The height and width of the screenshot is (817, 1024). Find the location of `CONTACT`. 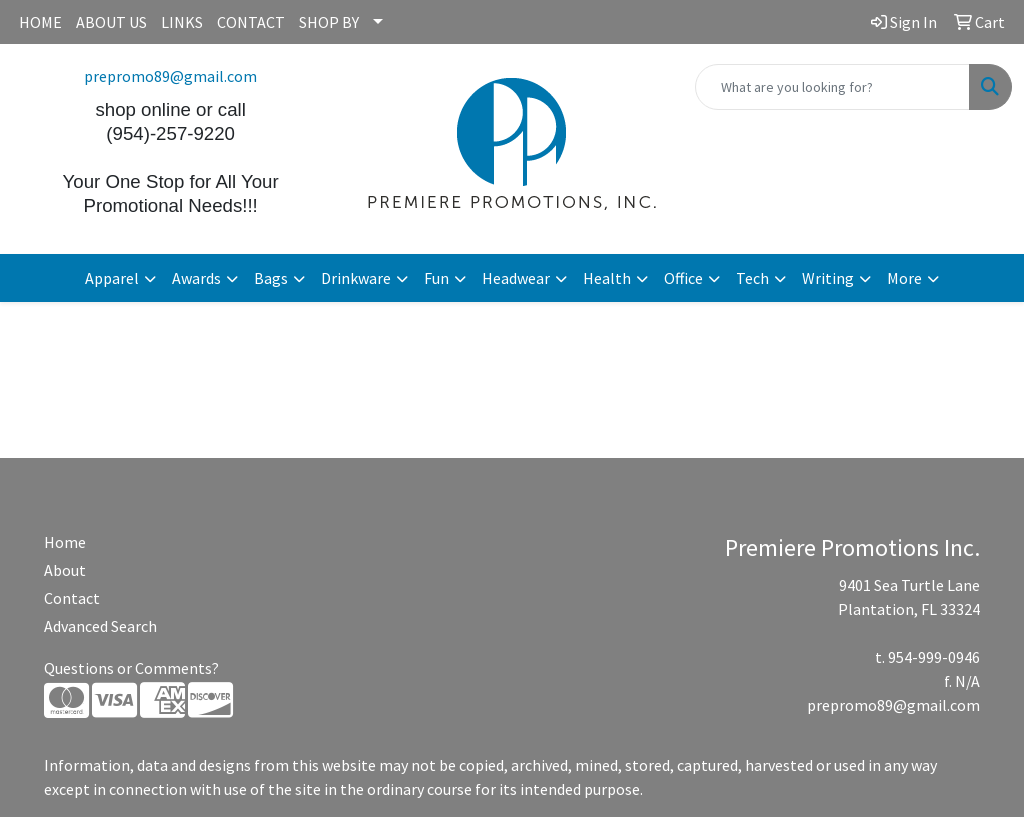

CONTACT is located at coordinates (251, 22).